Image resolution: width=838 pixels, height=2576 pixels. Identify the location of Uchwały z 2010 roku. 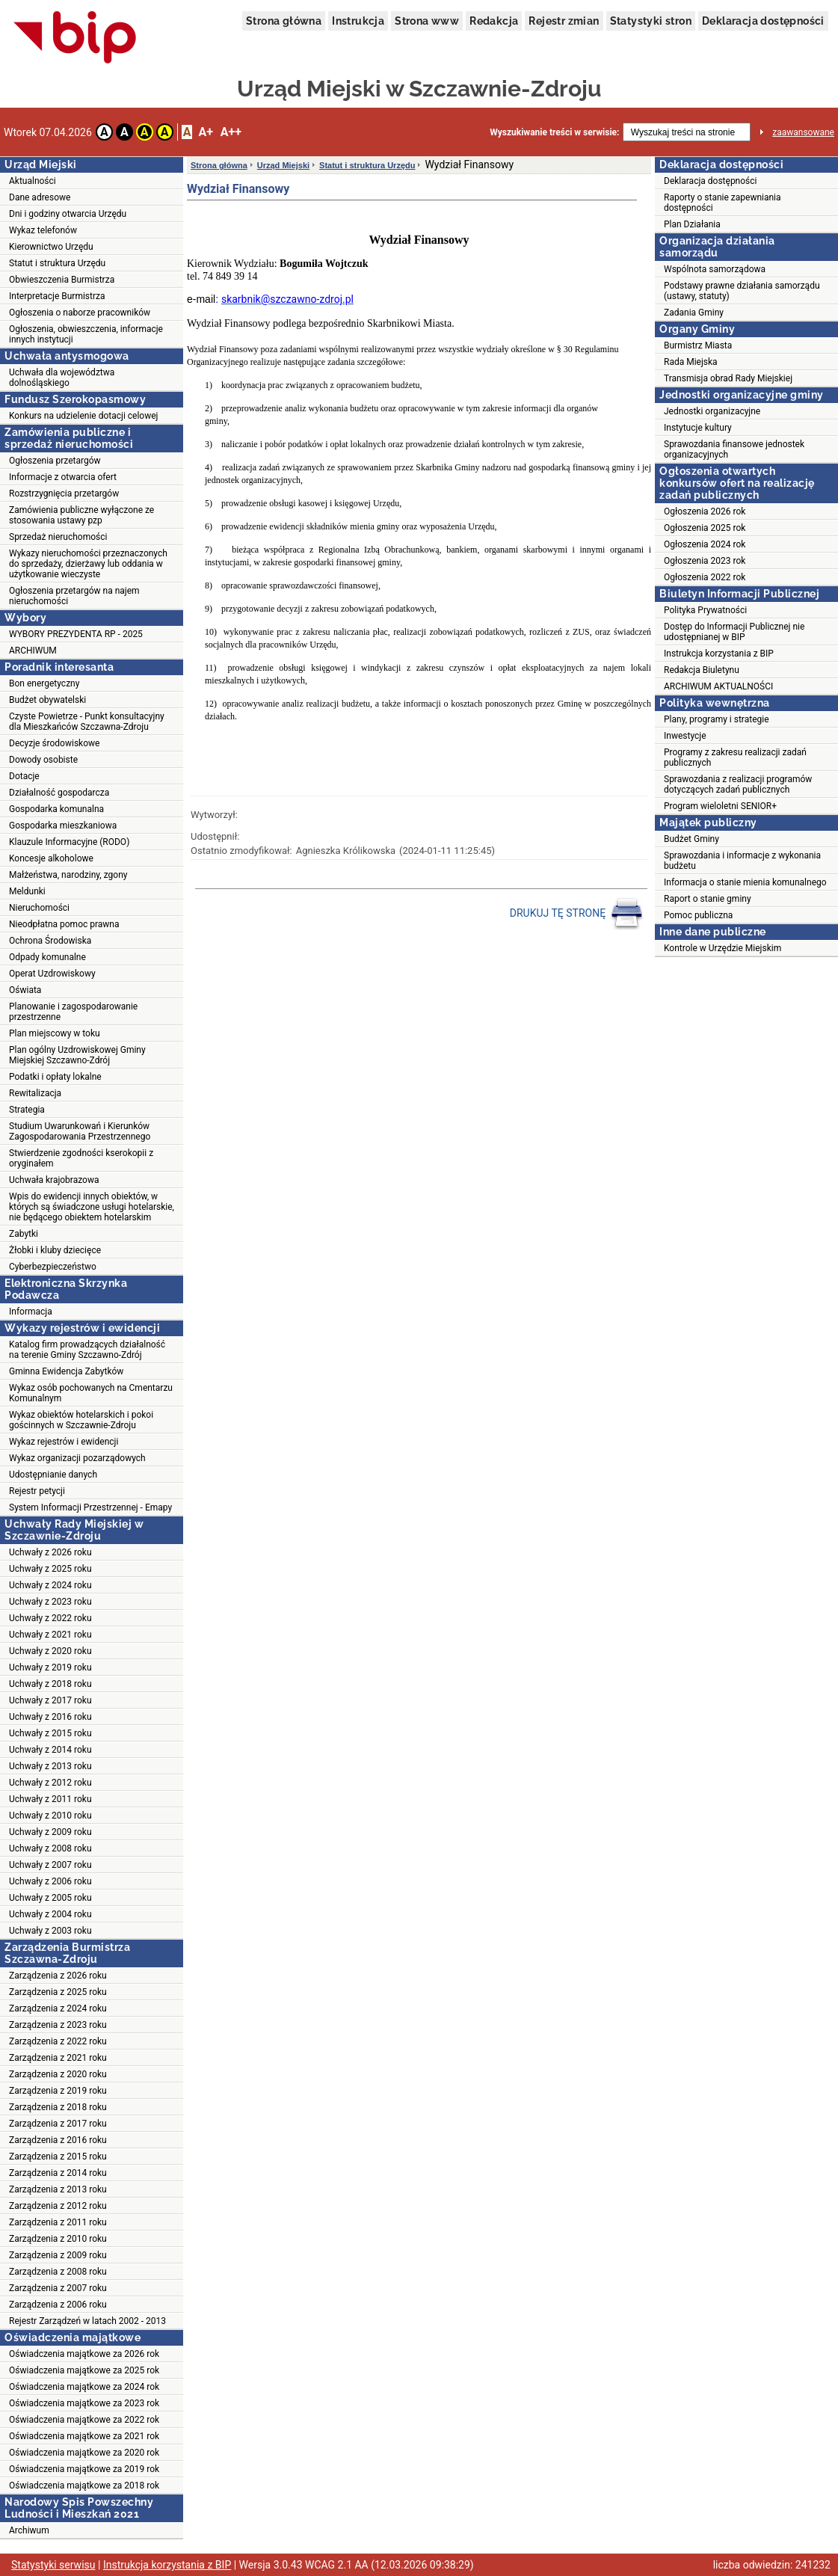
(50, 1815).